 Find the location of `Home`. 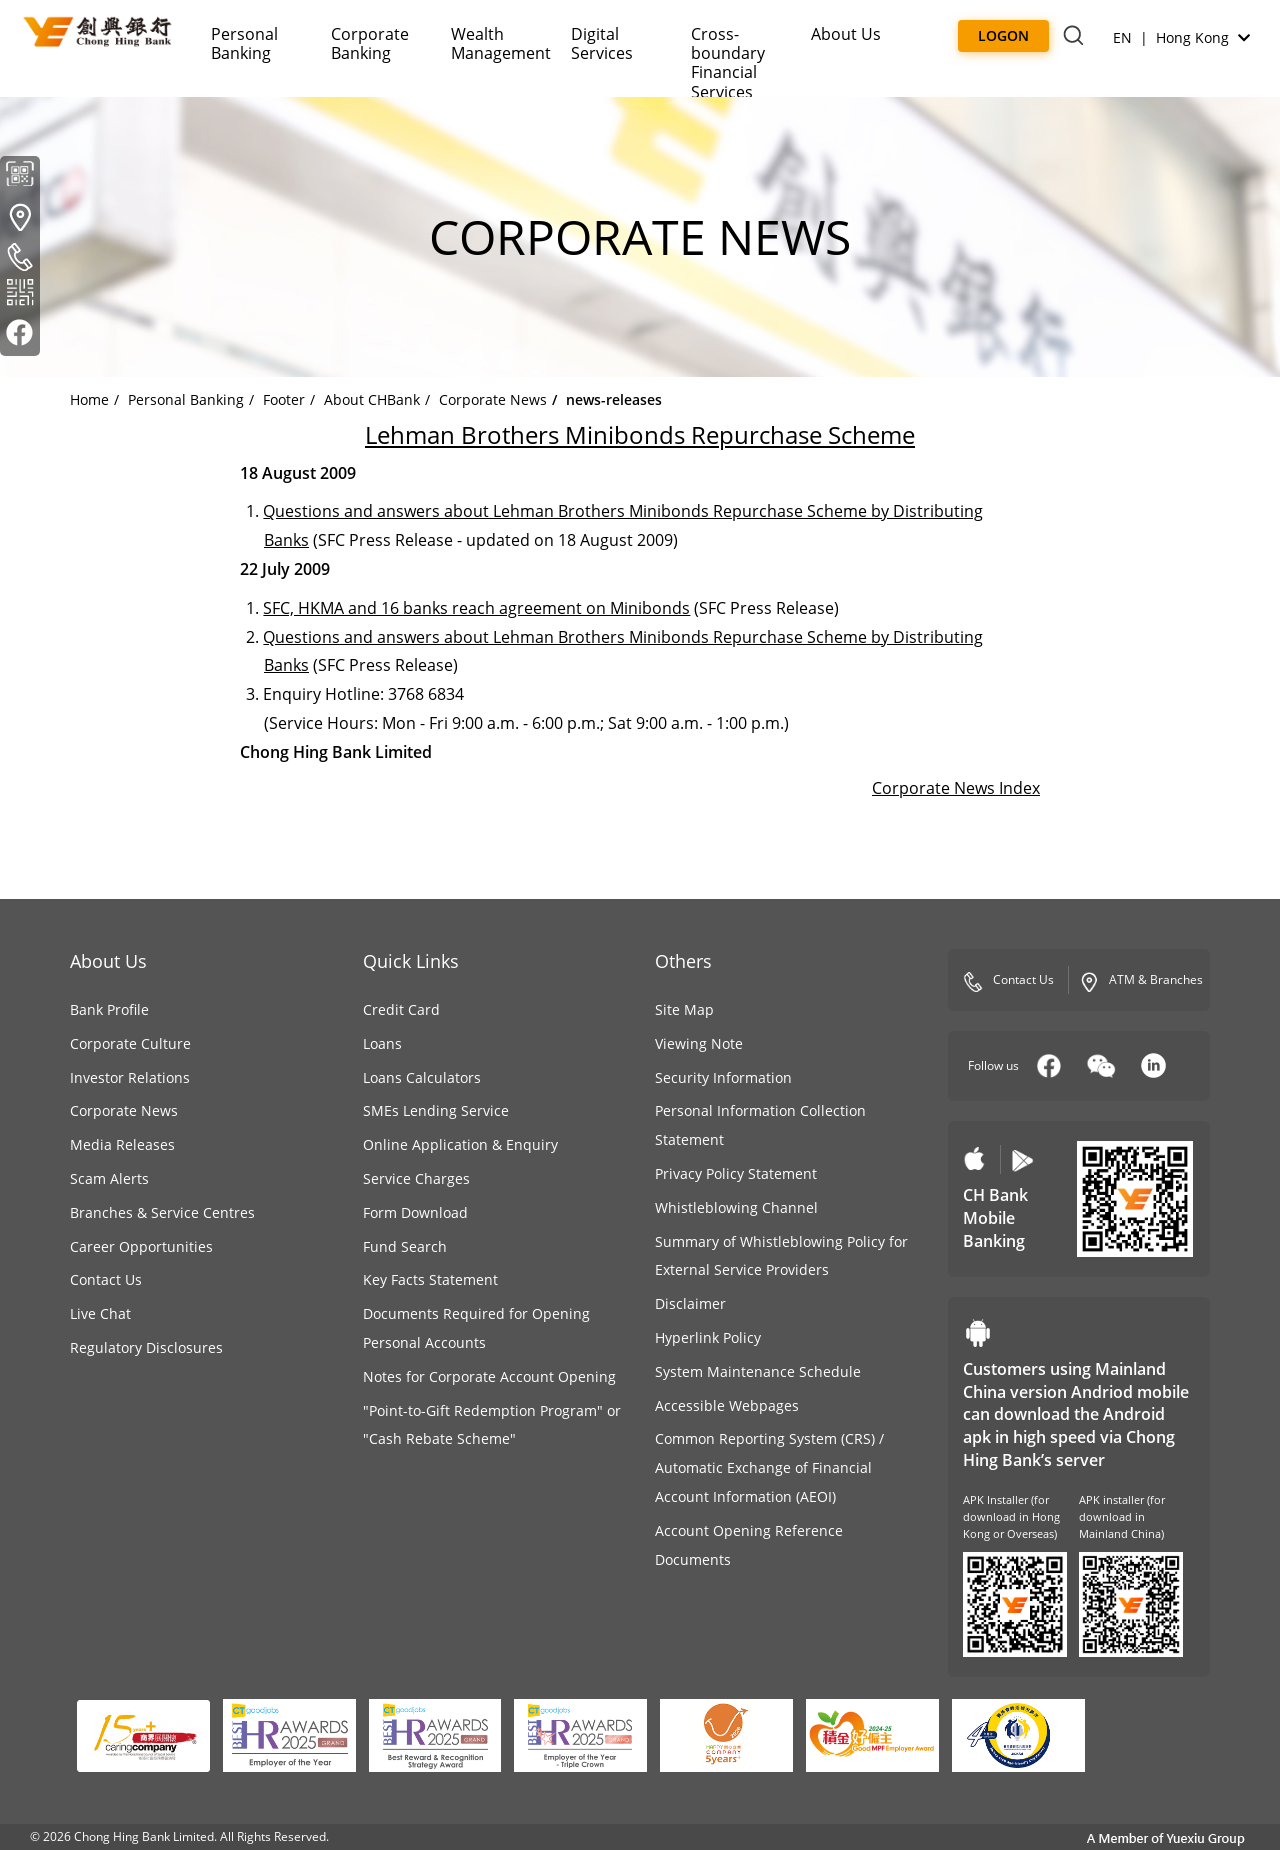

Home is located at coordinates (89, 399).